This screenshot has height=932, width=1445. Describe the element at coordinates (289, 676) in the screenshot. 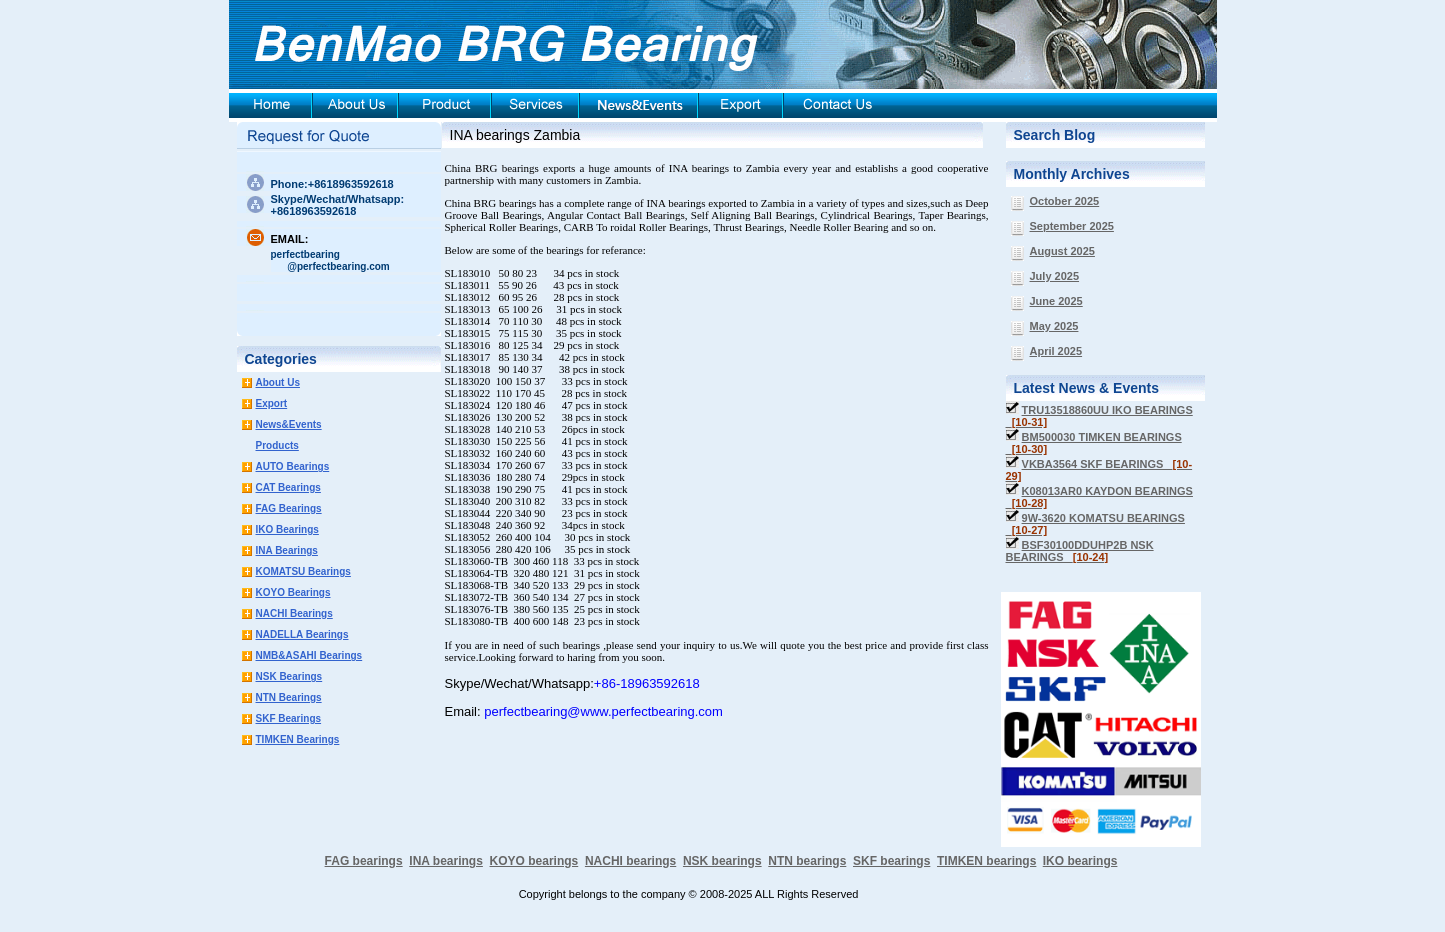

I see `NSK Bearings` at that location.